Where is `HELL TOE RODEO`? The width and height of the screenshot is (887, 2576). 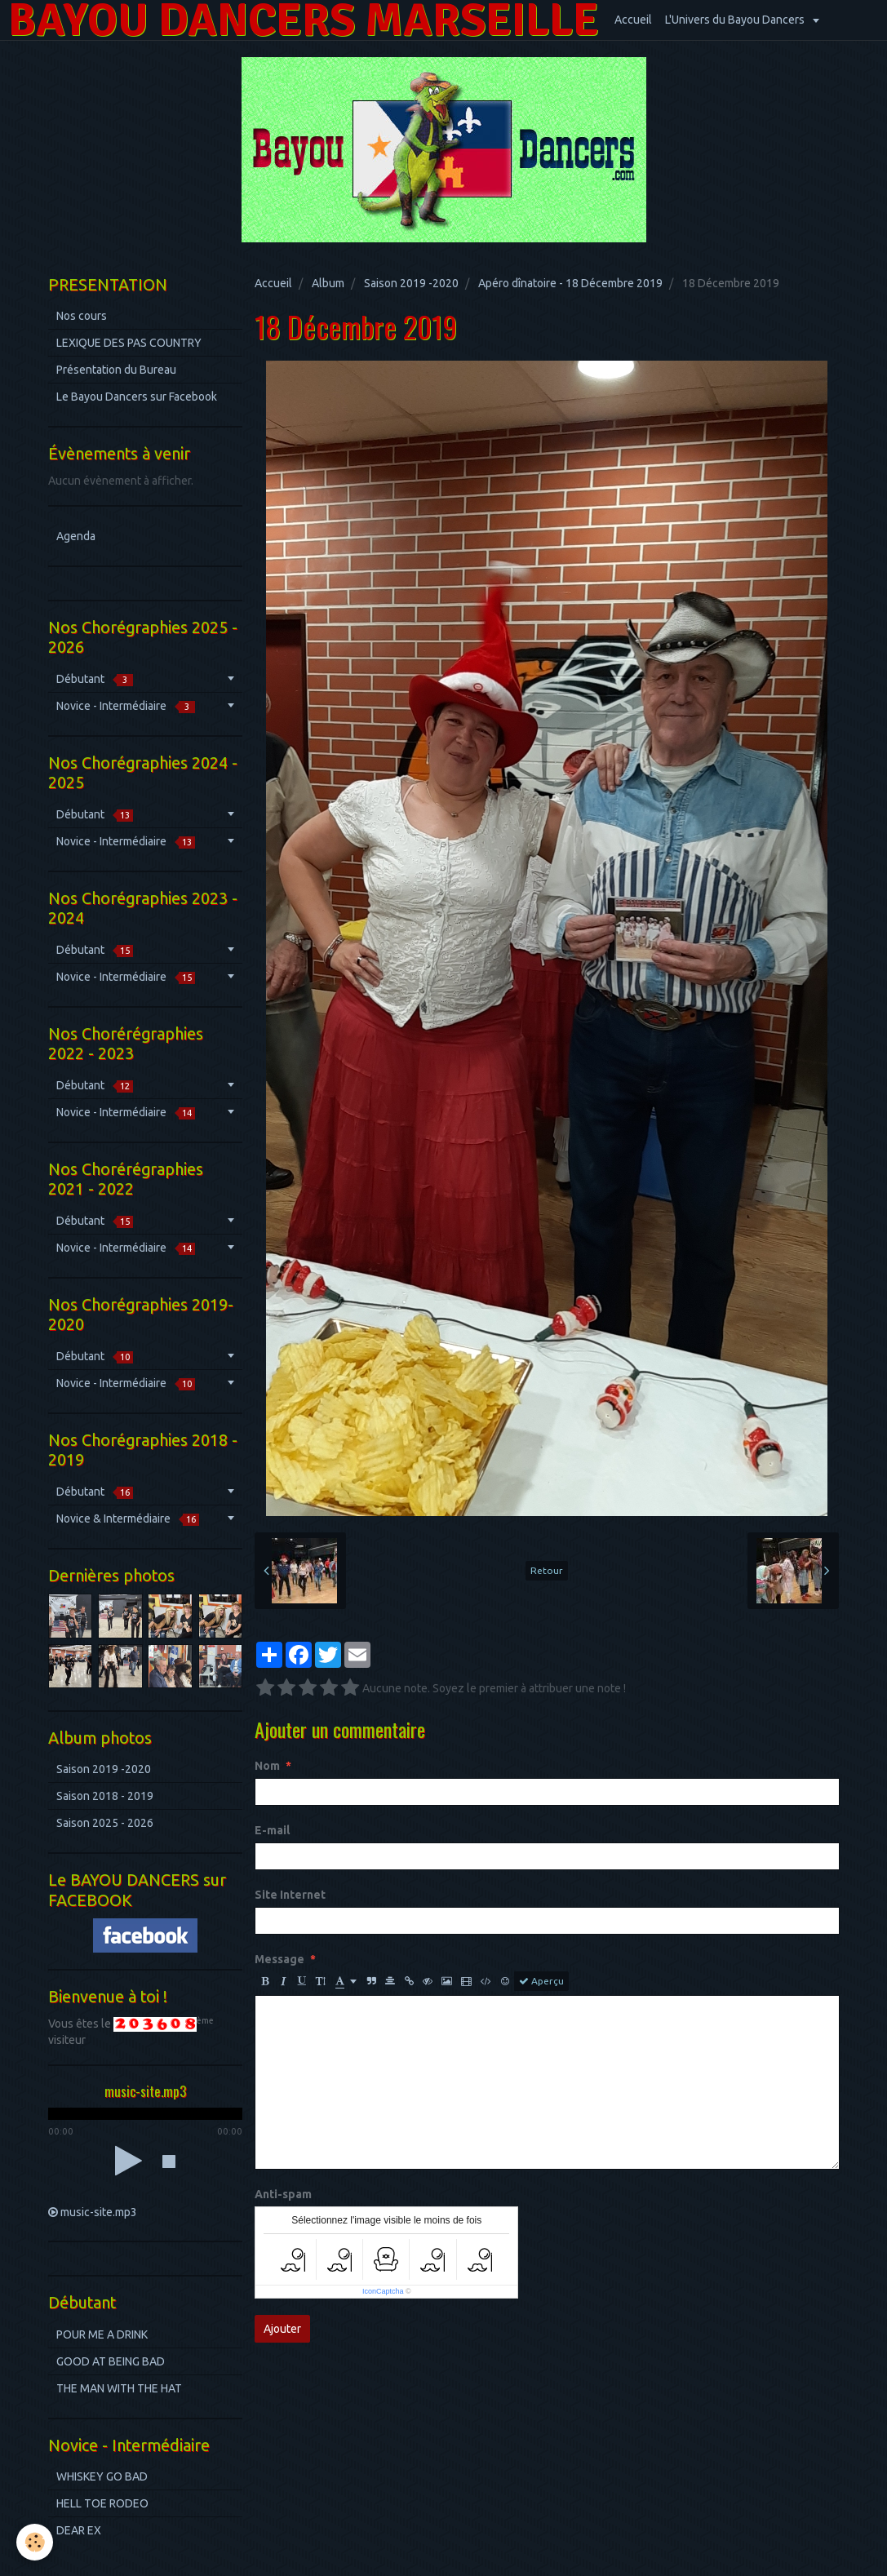
HELL TOE RODEO is located at coordinates (102, 2503).